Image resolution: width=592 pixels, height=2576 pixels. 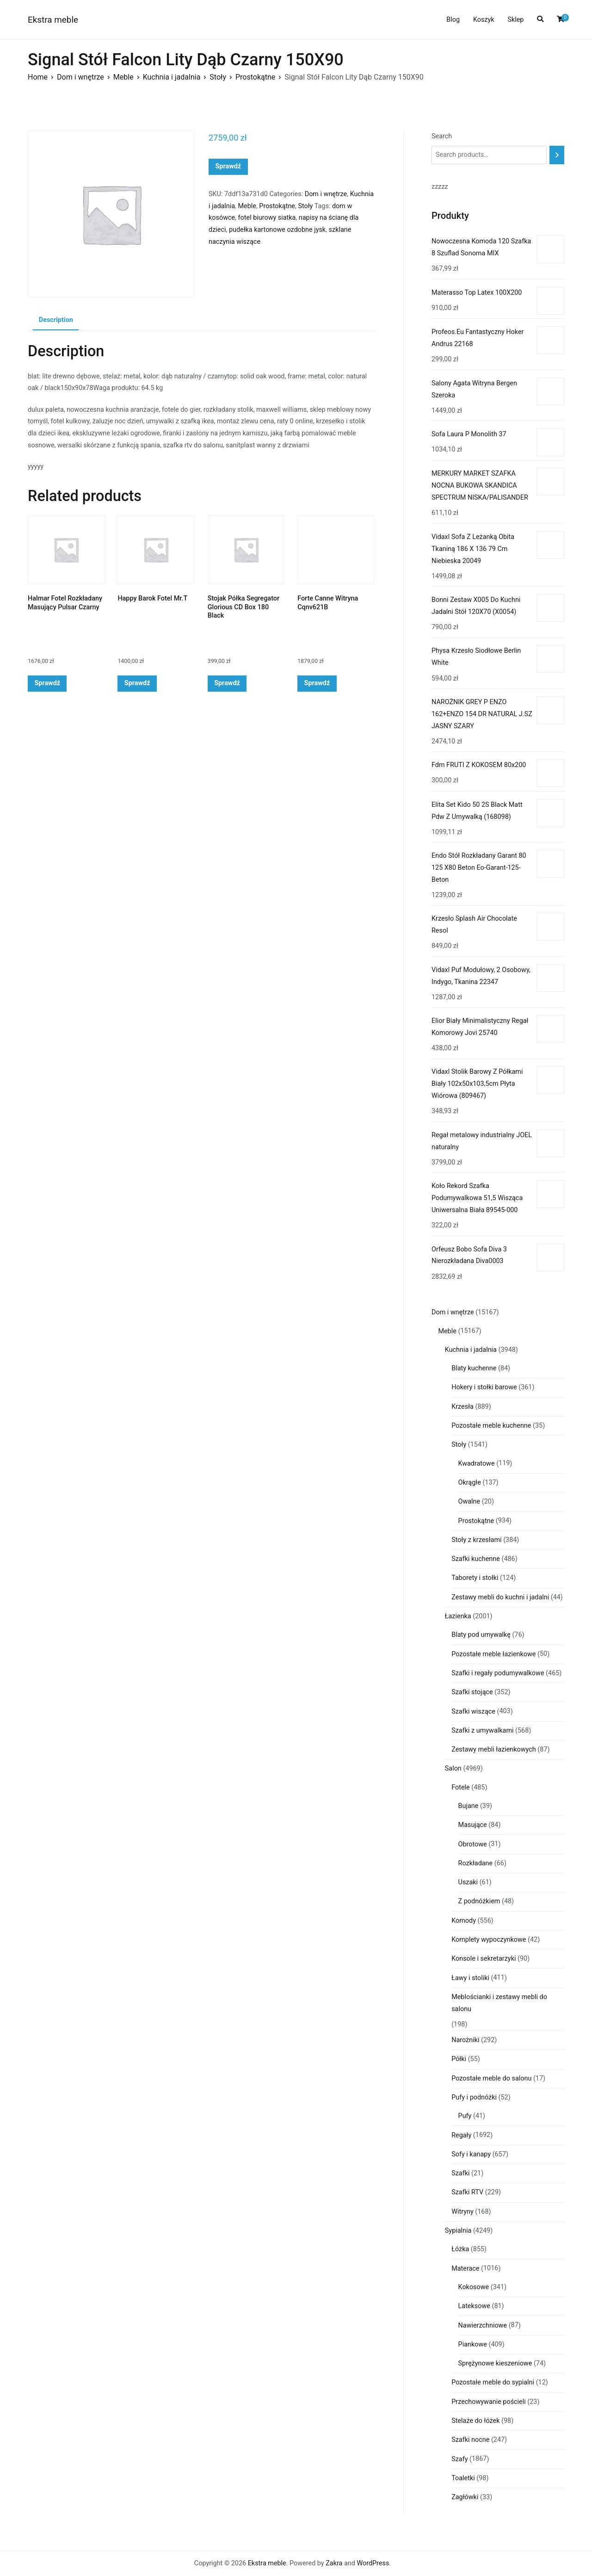 What do you see at coordinates (473, 1711) in the screenshot?
I see `Szafki wiszące` at bounding box center [473, 1711].